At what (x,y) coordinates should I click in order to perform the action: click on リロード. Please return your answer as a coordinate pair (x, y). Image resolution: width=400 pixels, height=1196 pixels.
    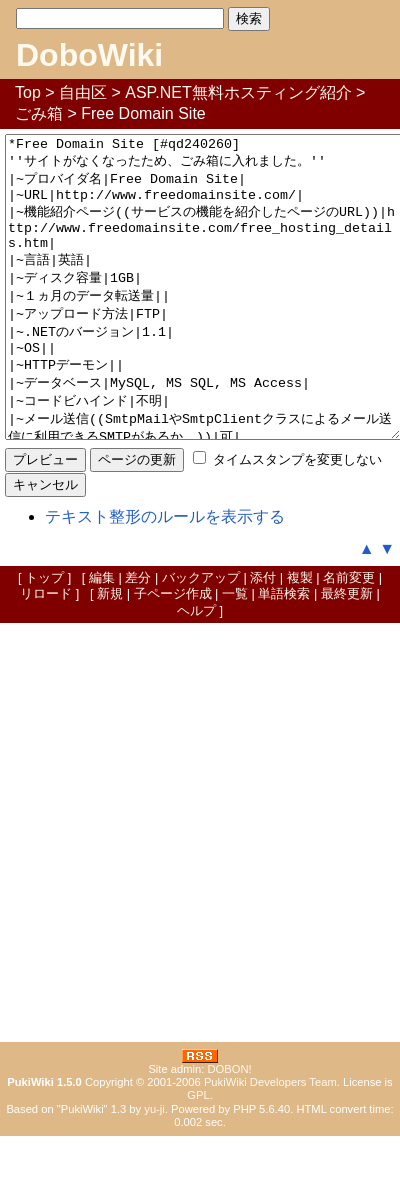
    Looking at the image, I should click on (46, 653).